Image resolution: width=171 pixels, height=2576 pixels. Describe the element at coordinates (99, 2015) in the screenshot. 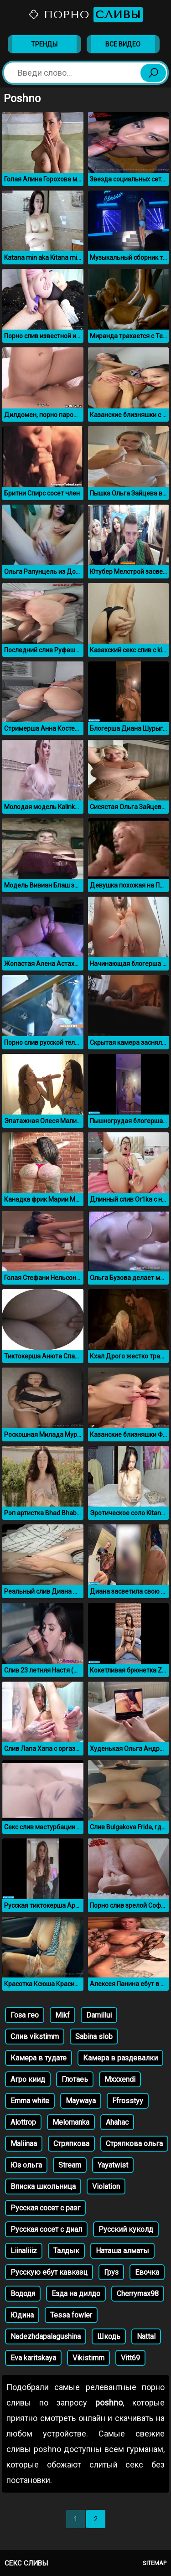

I see `Damillui` at that location.